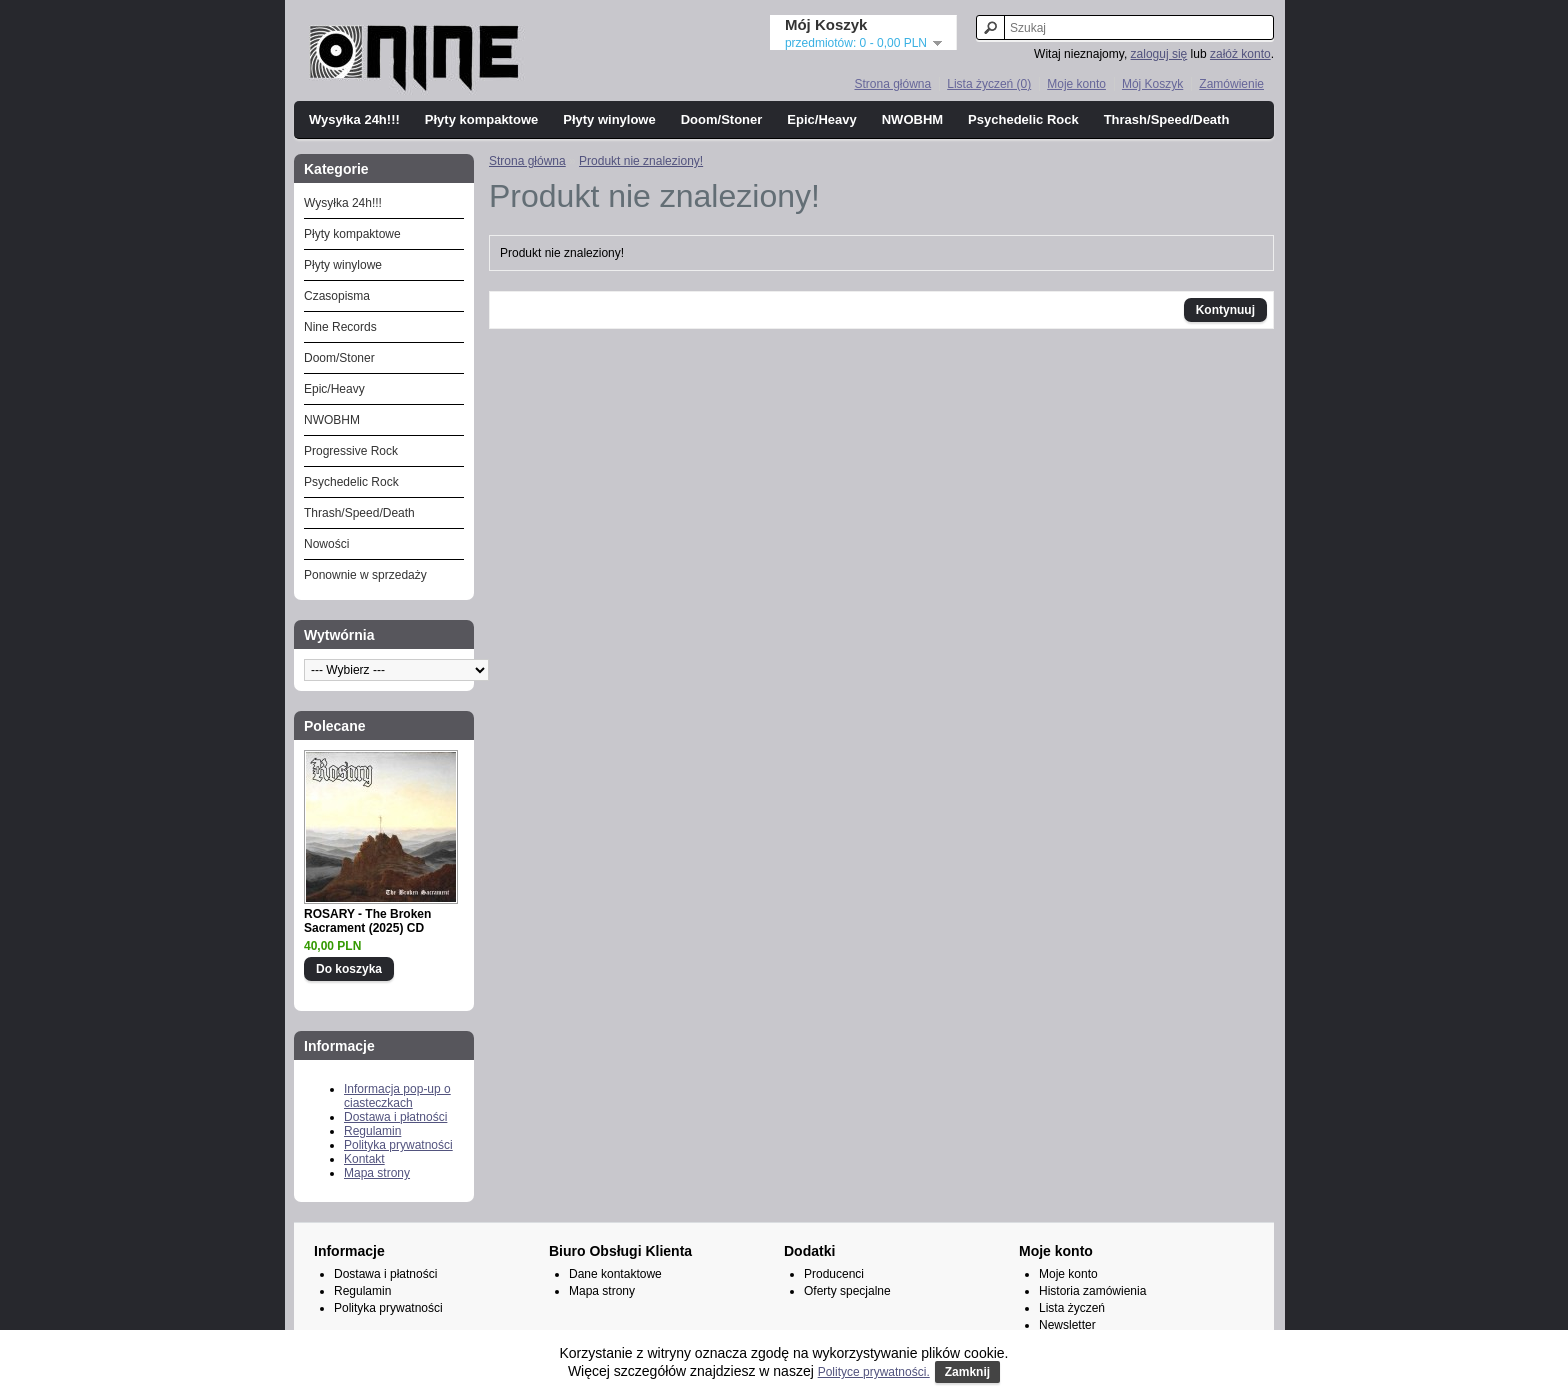 The height and width of the screenshot is (1398, 1568). I want to click on Newsletter, so click(1067, 1325).